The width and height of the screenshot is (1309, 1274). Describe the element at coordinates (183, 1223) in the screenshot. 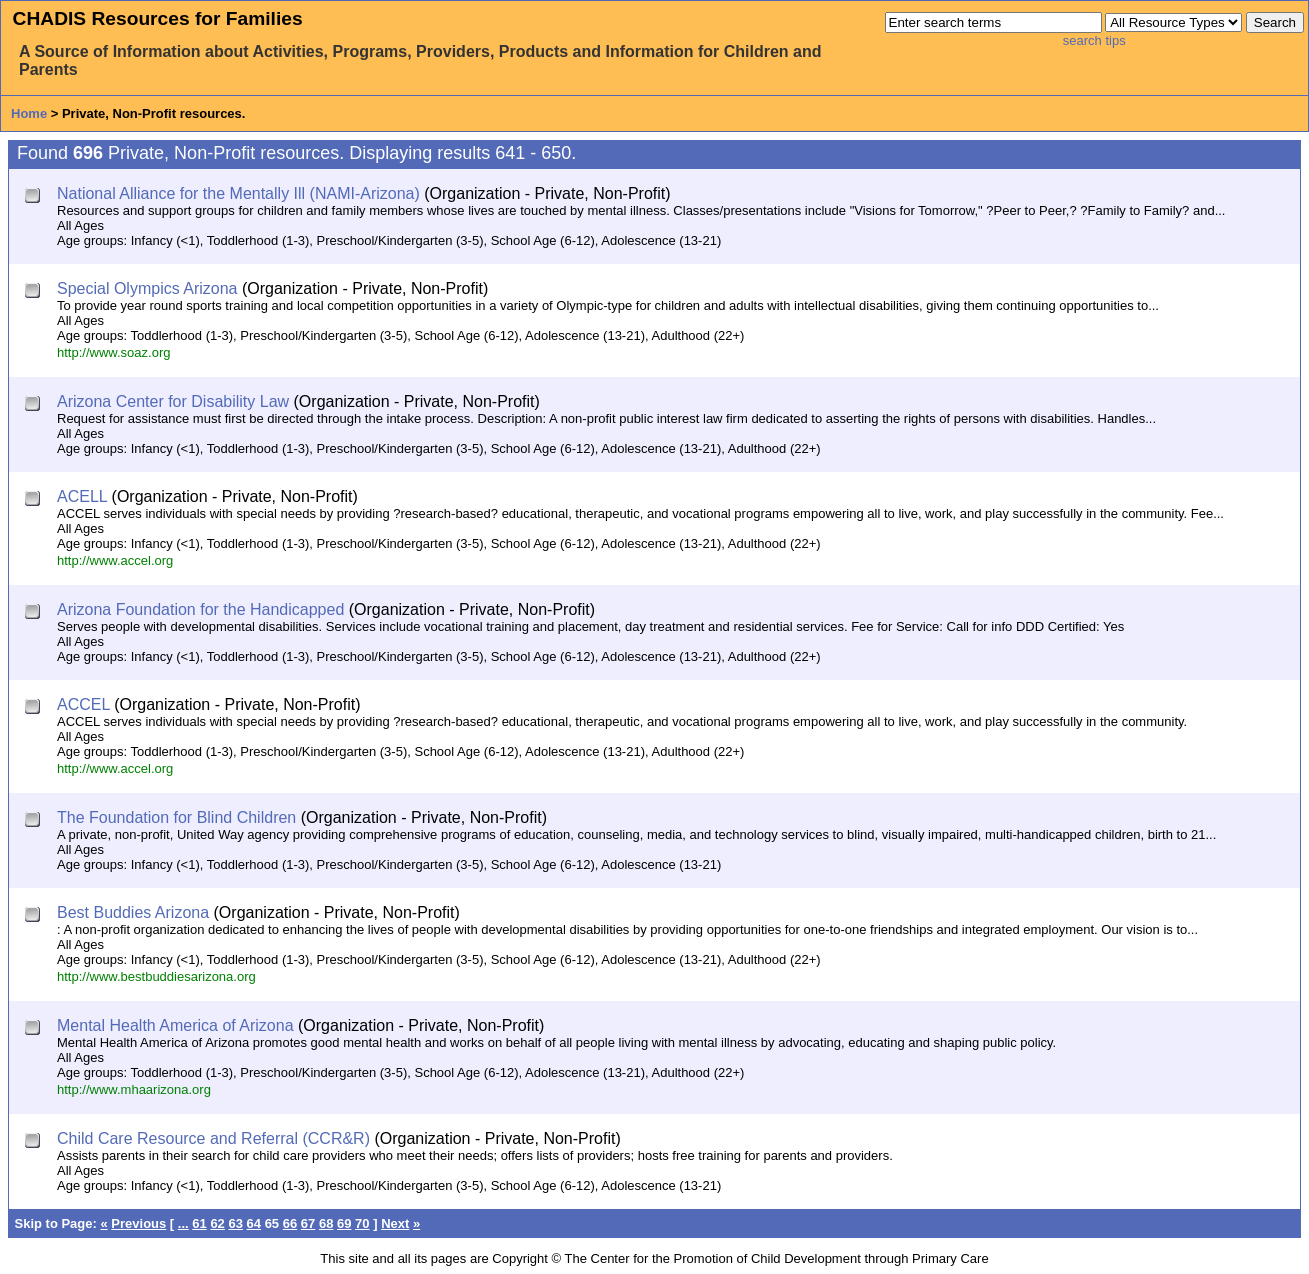

I see `...` at that location.